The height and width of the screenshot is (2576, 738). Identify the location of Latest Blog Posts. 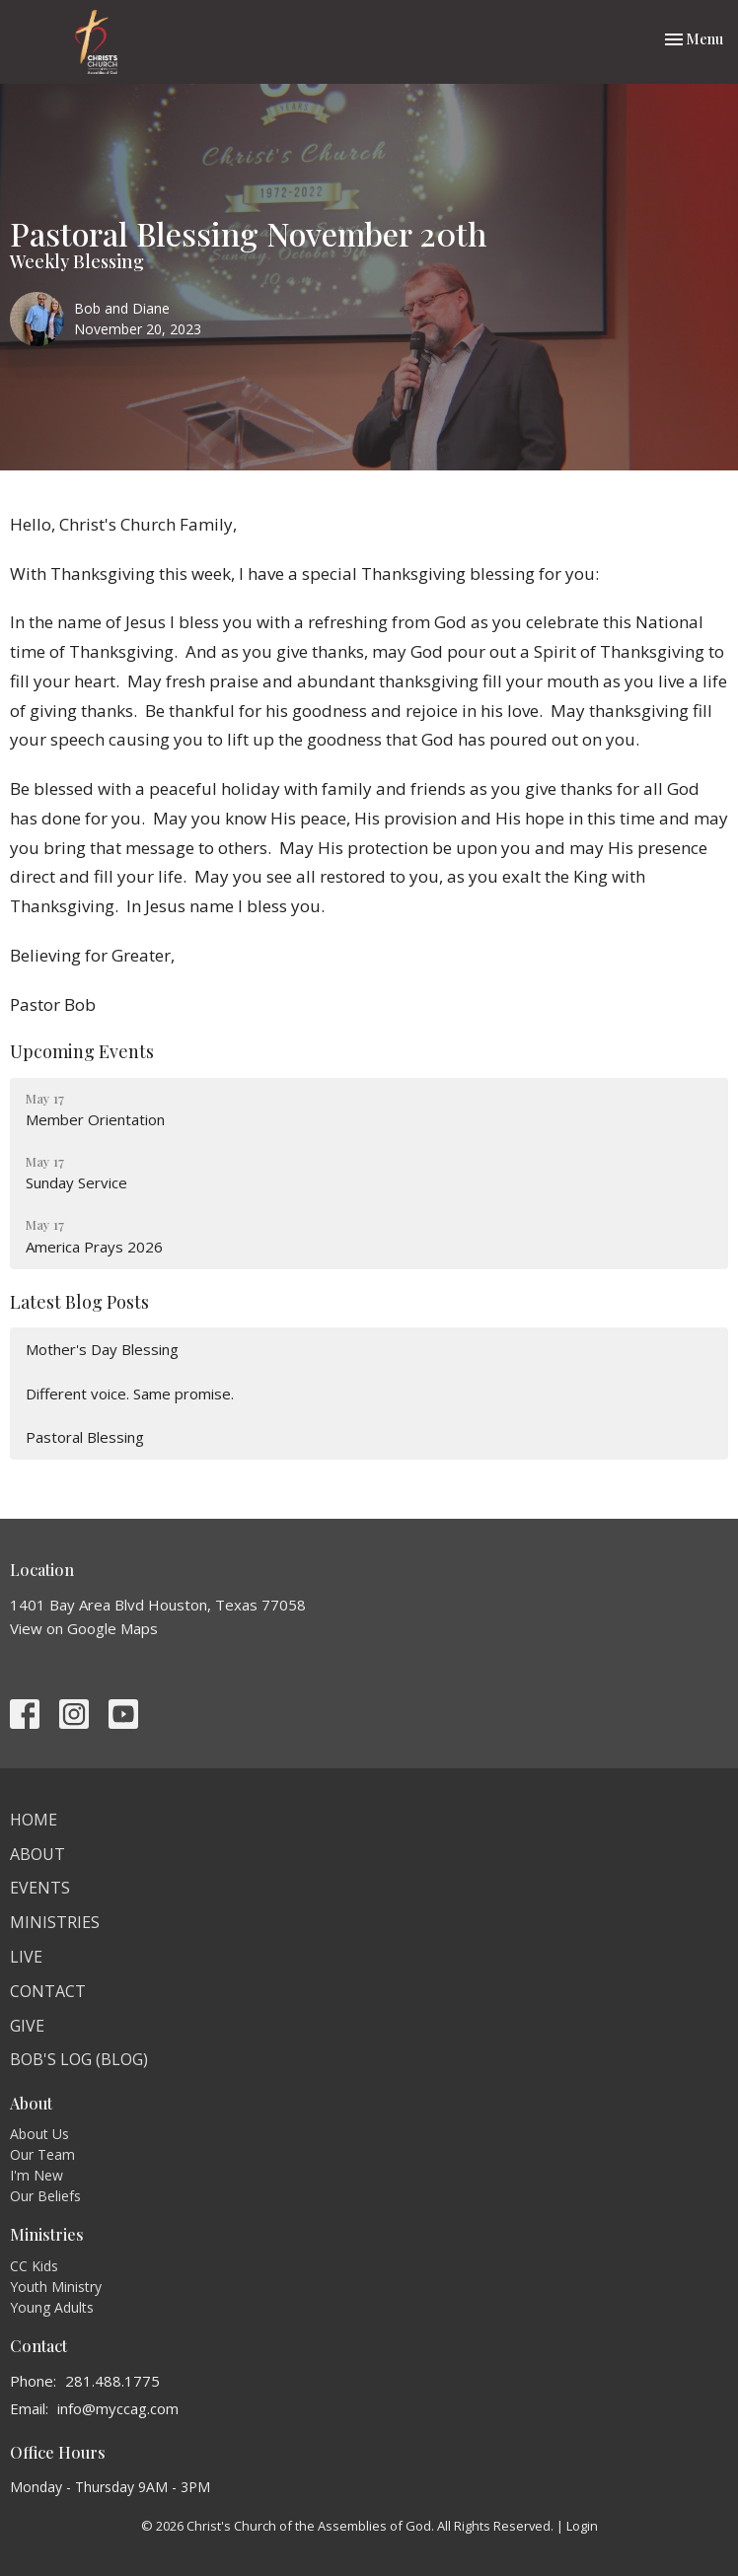
(79, 1302).